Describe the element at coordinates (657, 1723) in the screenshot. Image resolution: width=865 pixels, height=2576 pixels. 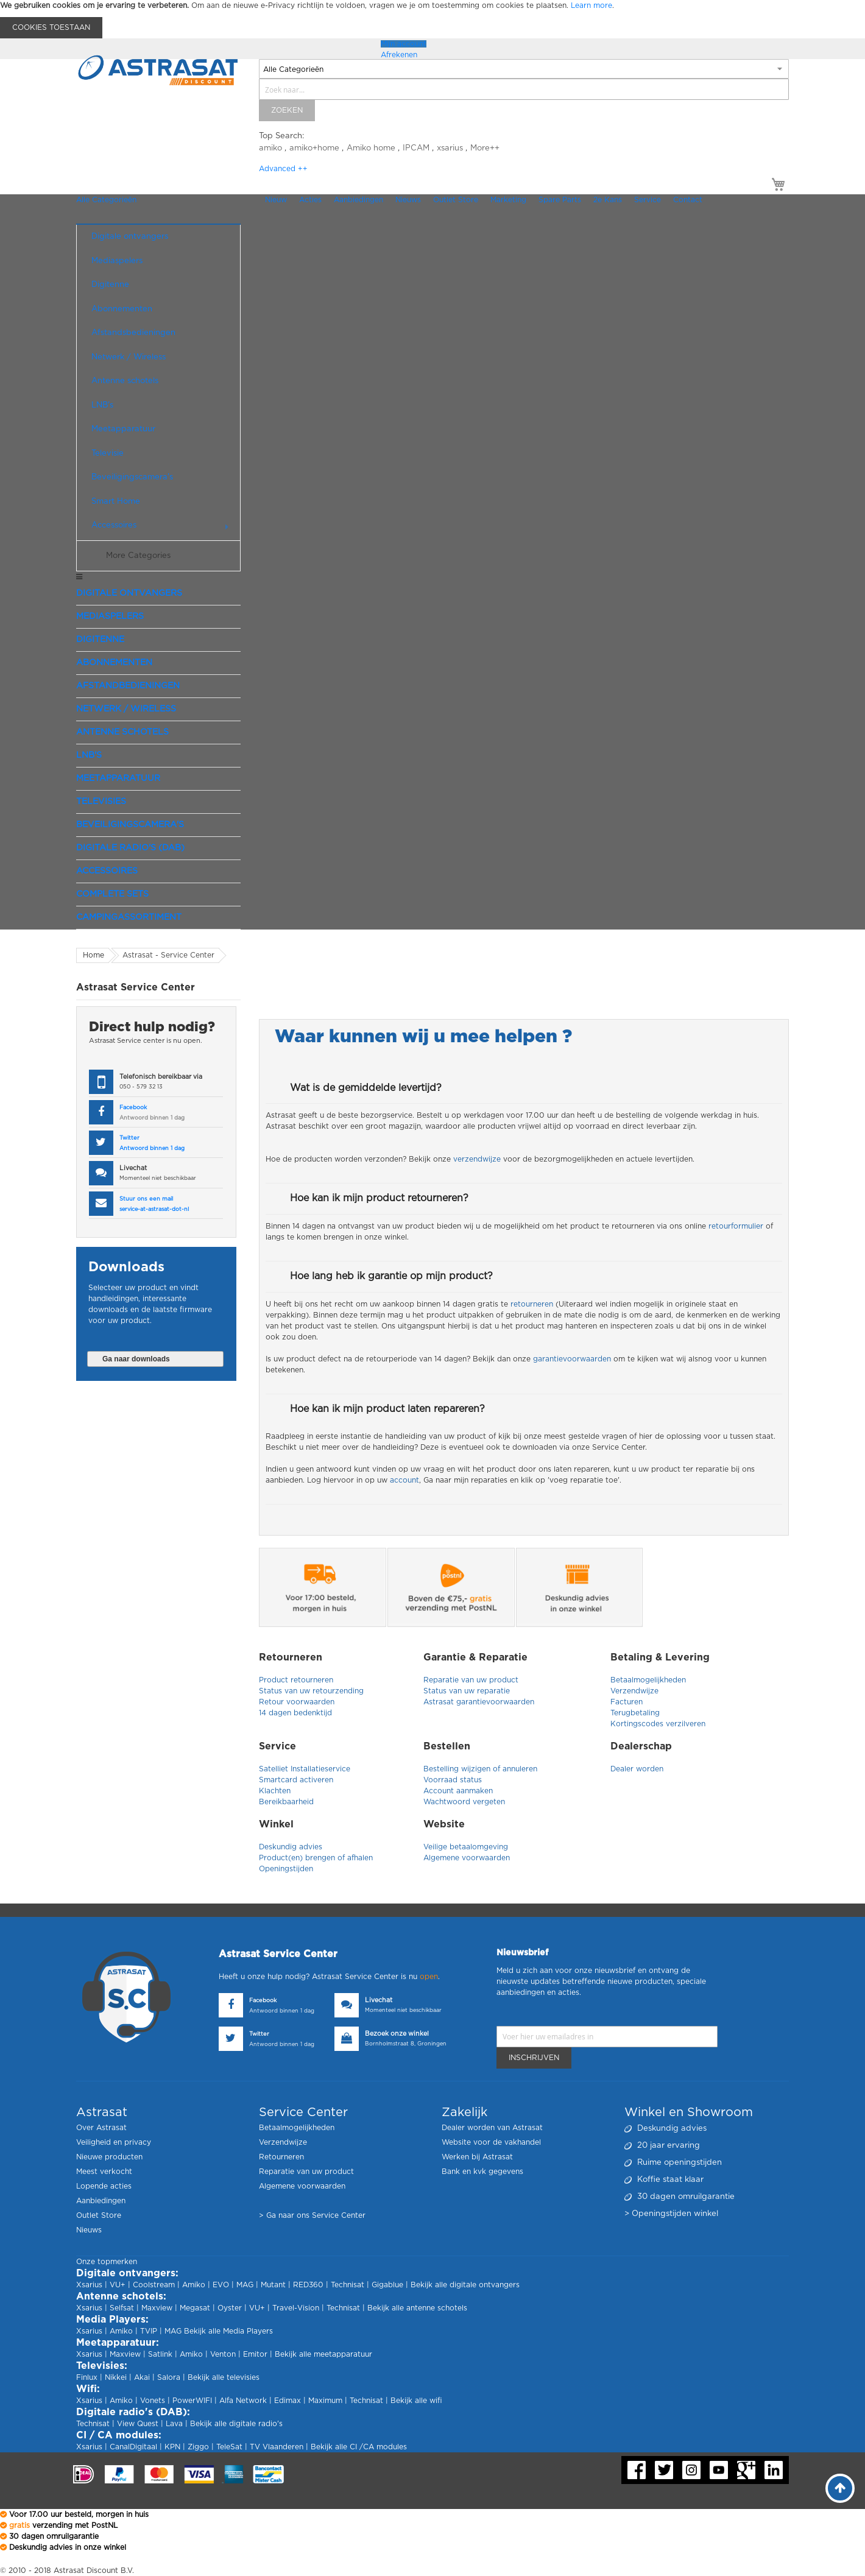
I see `Kortingscodes verzilveren` at that location.